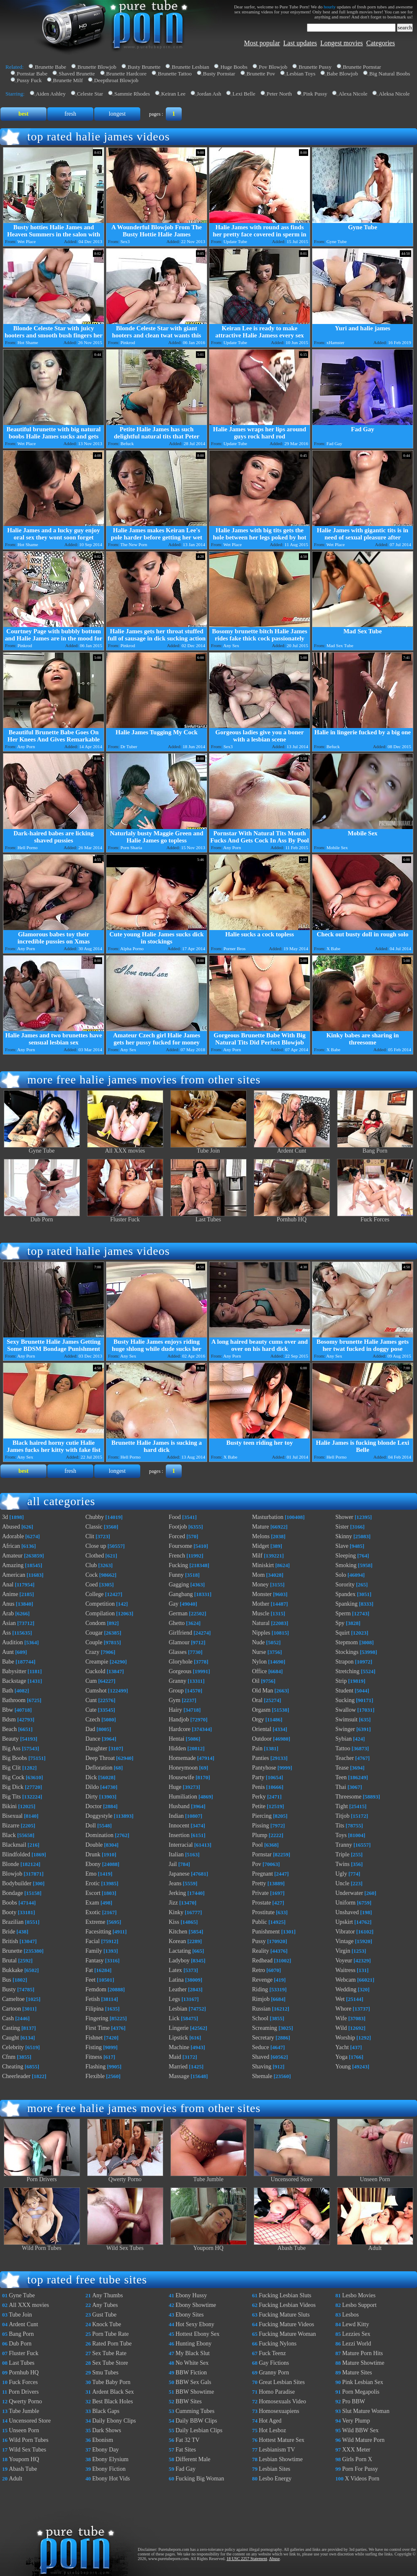 This screenshot has height=2576, width=417. Describe the element at coordinates (194, 2324) in the screenshot. I see `Hot Sexy Ebony` at that location.